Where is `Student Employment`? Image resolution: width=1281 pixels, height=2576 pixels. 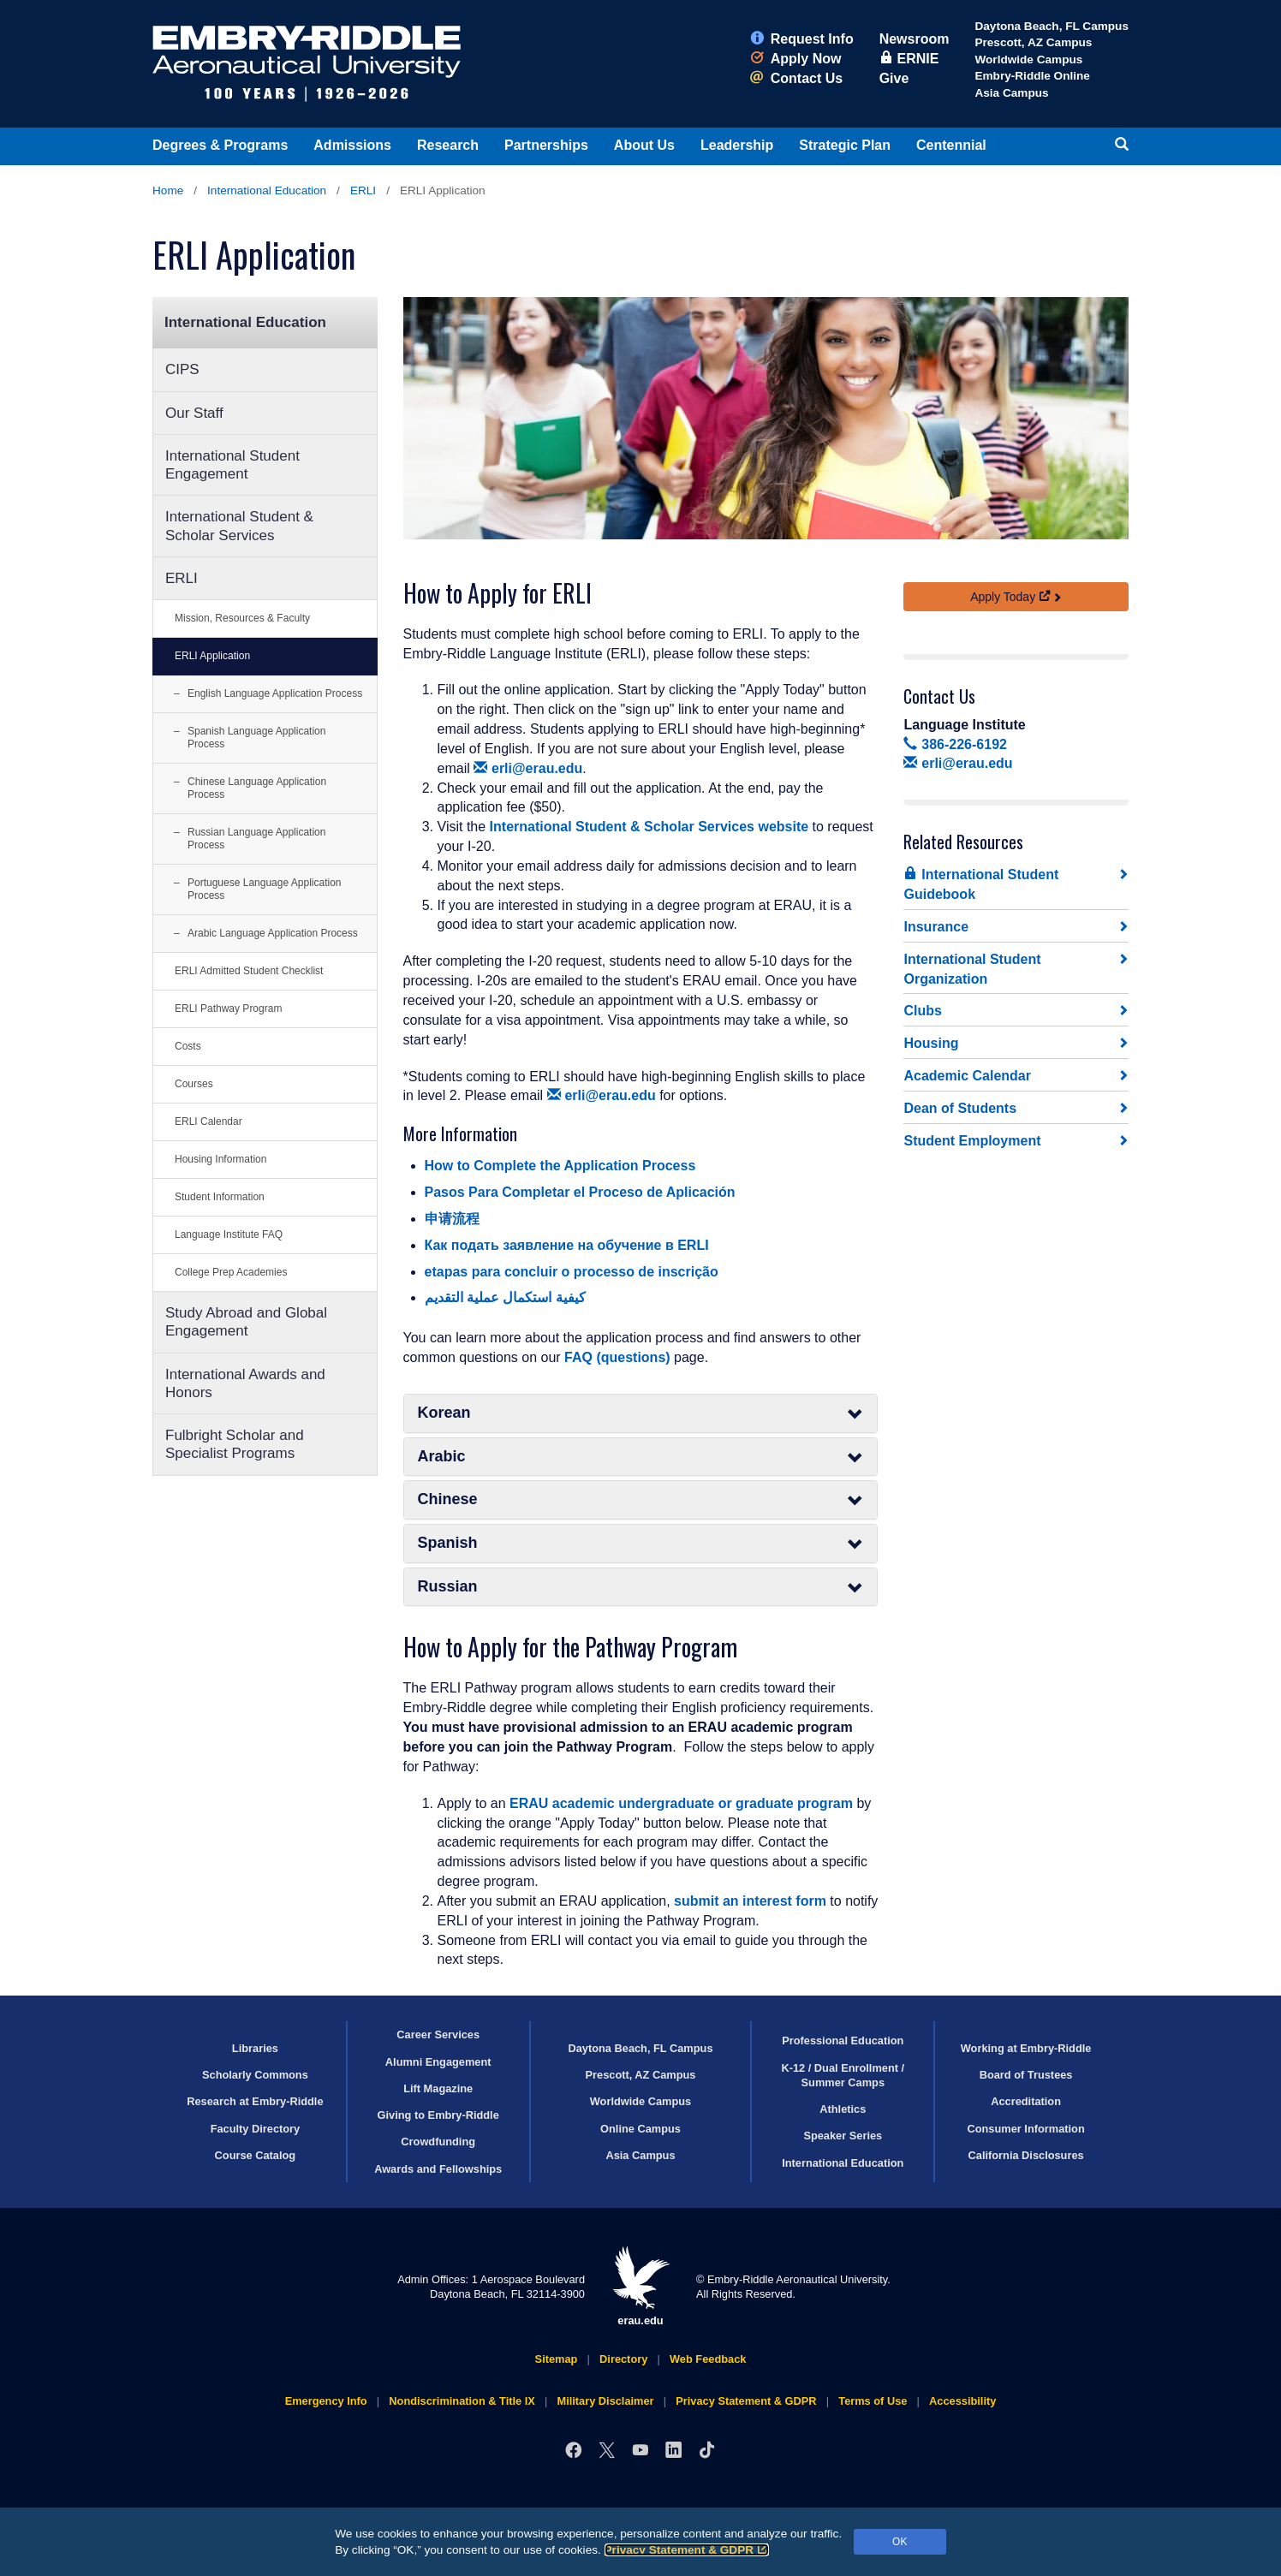
Student Employment is located at coordinates (971, 1140).